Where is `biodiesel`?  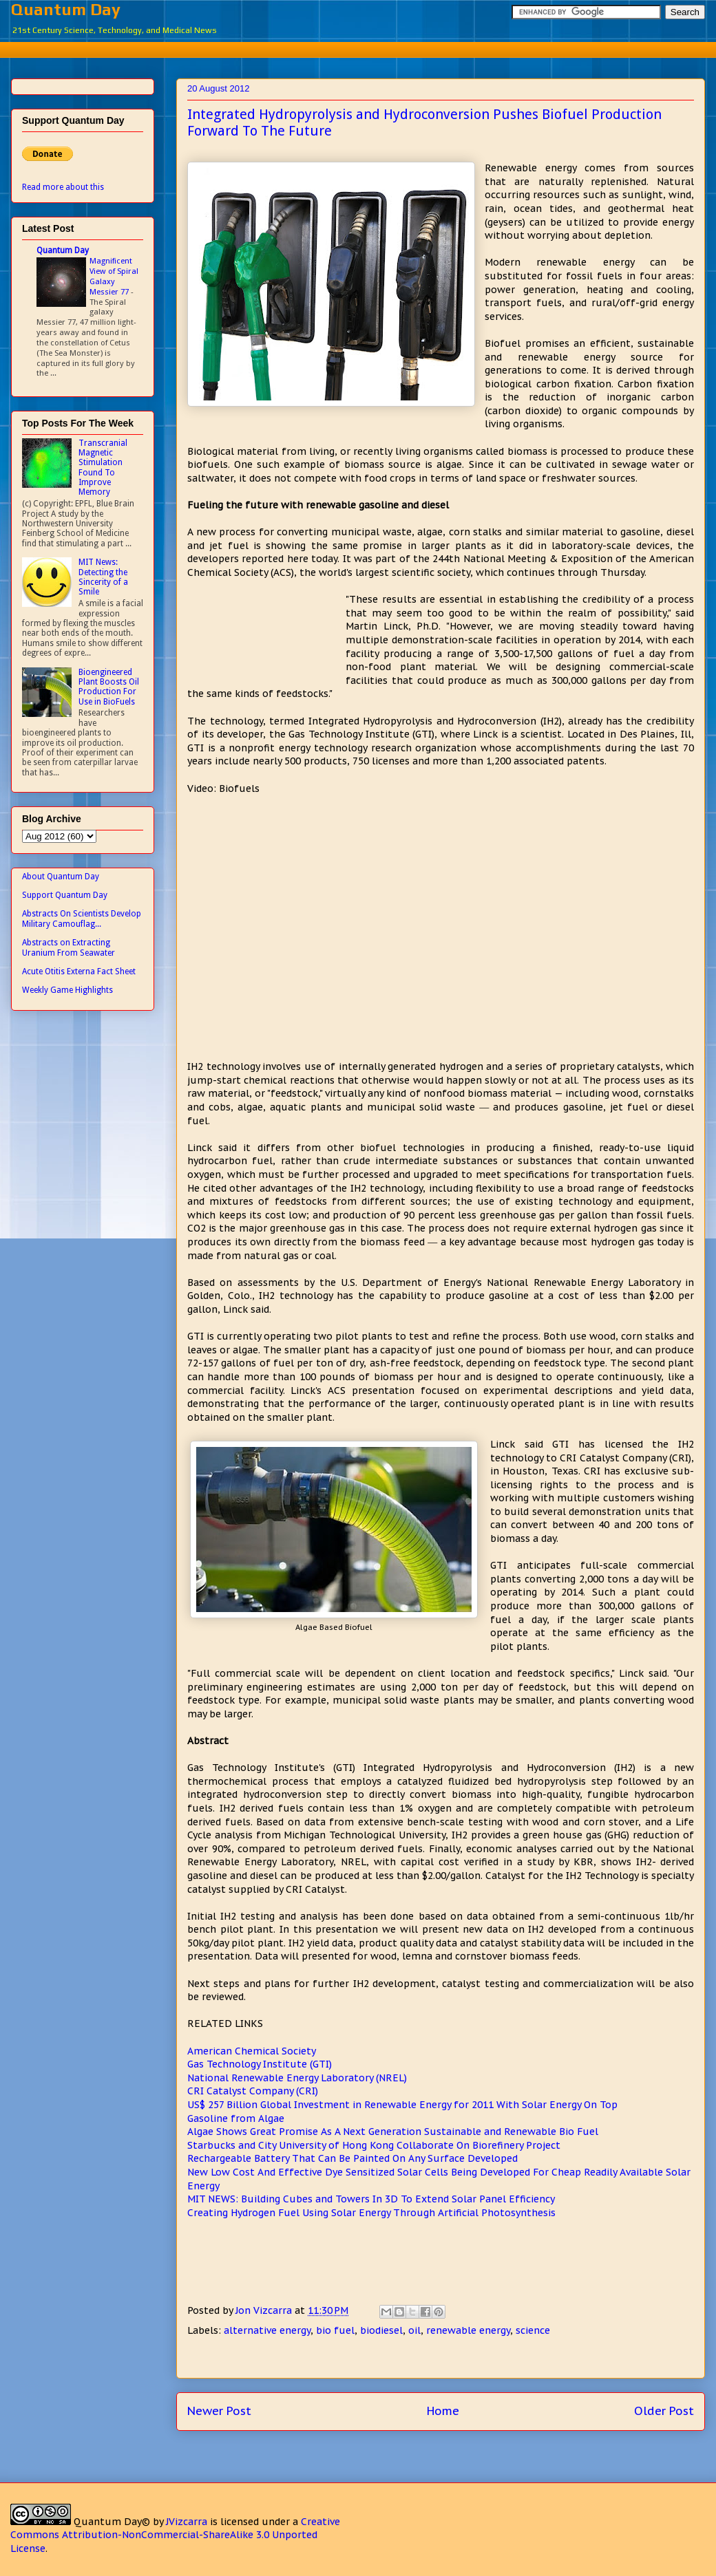
biodiesel is located at coordinates (381, 2330).